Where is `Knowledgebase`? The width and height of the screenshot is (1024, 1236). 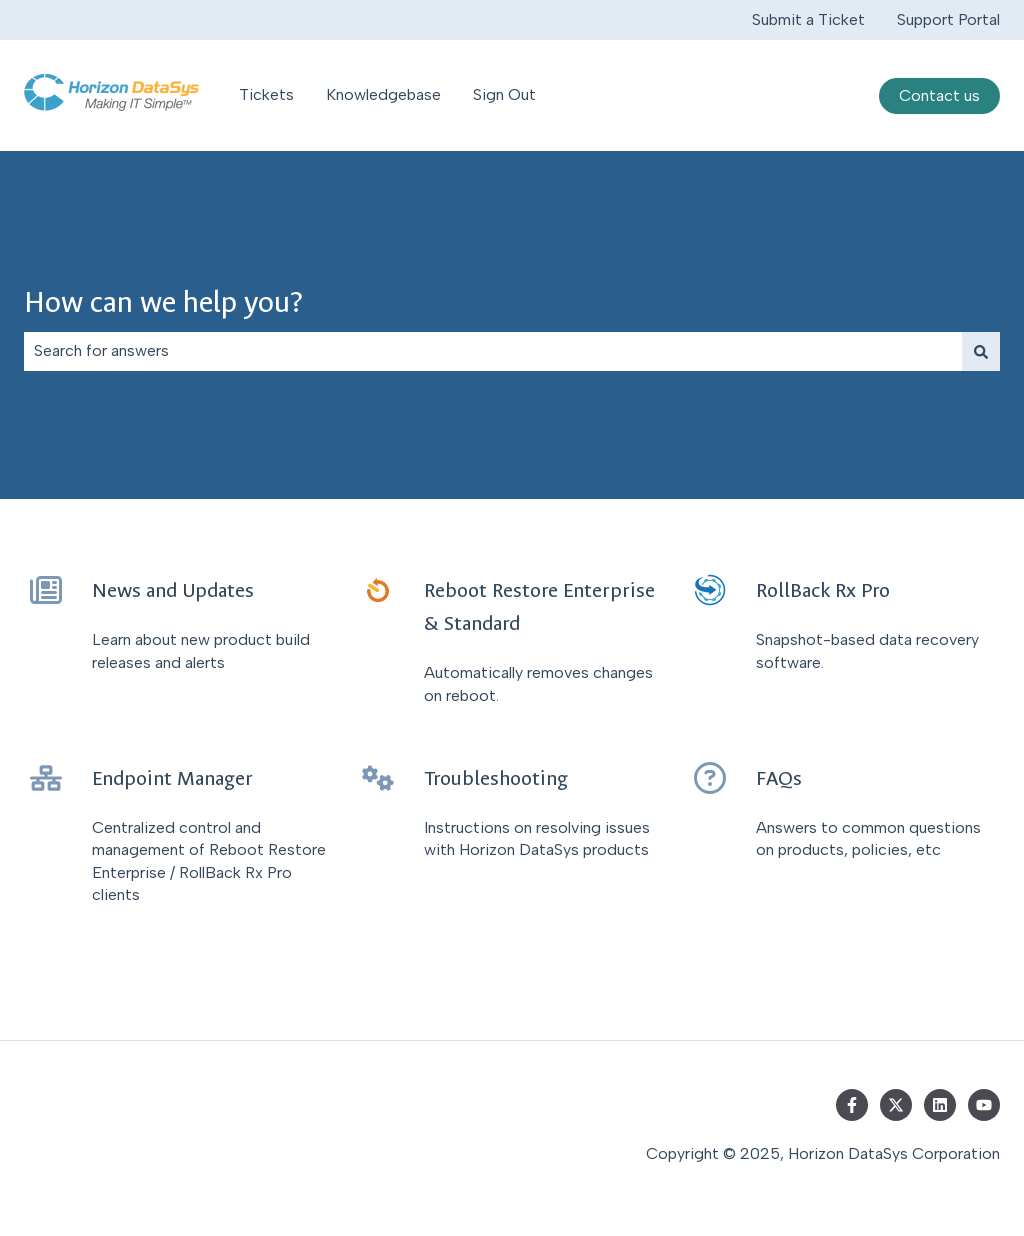
Knowledgebase is located at coordinates (383, 94).